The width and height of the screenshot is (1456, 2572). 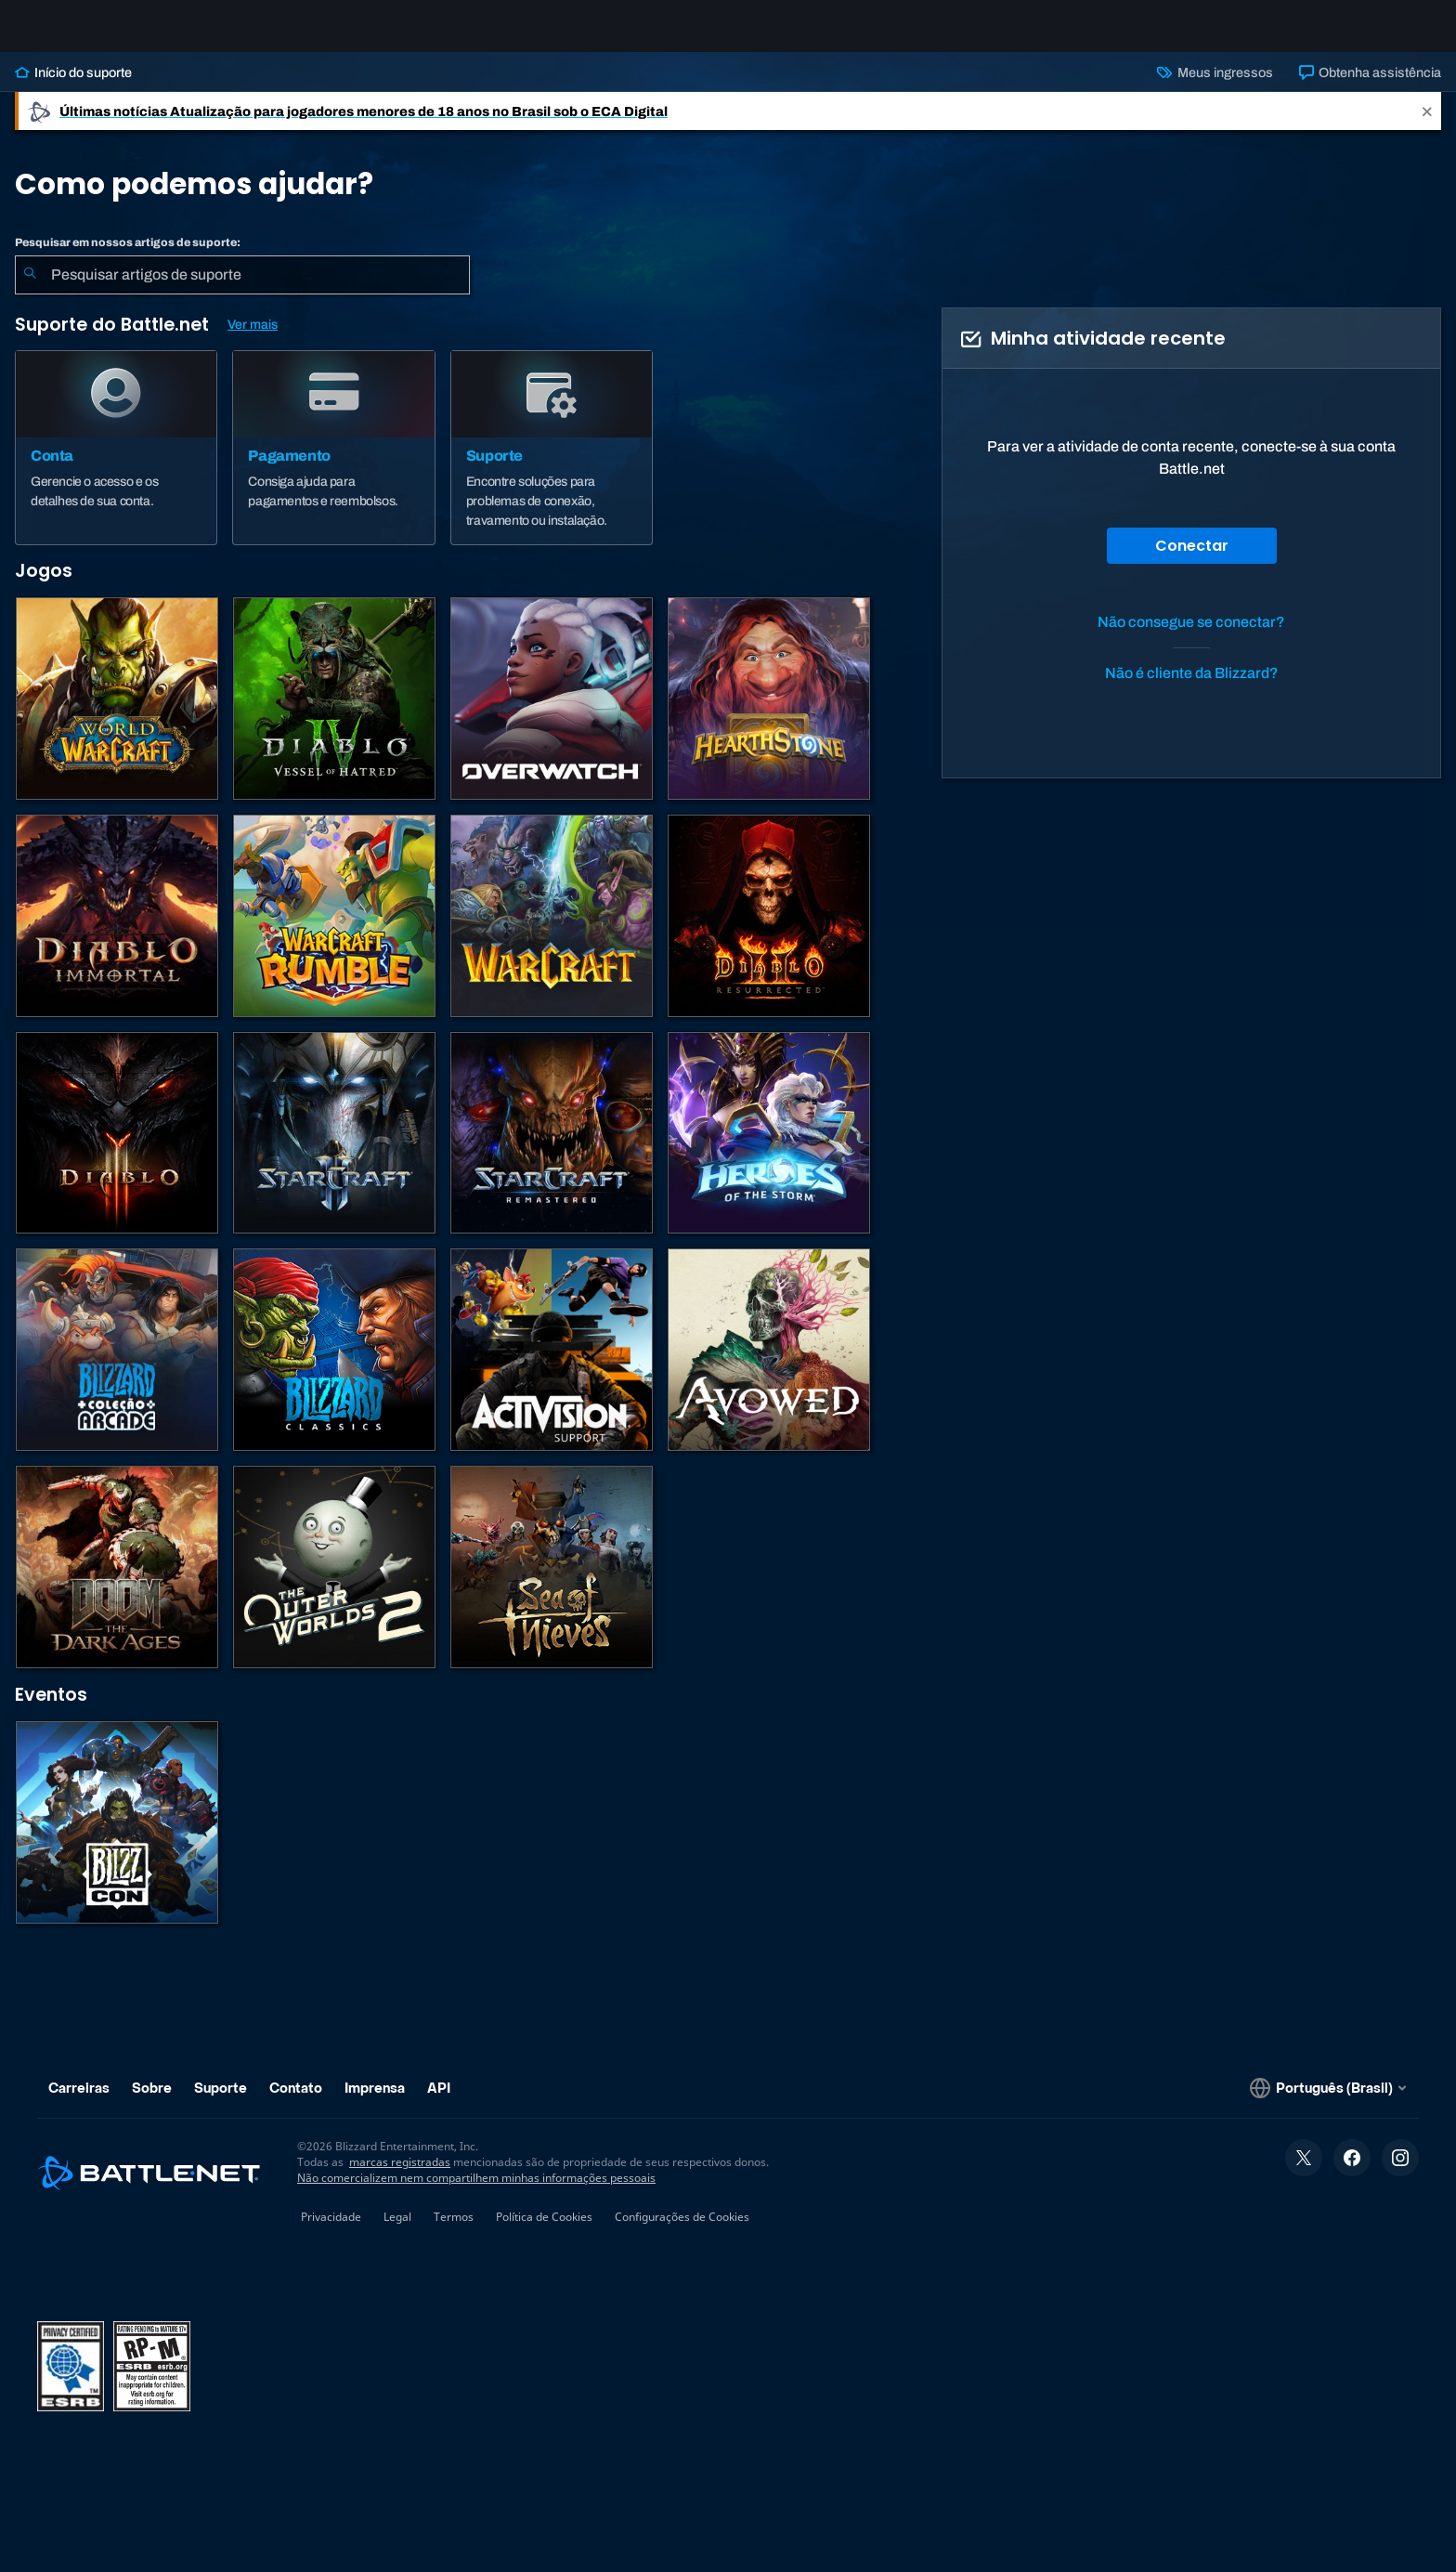 What do you see at coordinates (334, 1148) in the screenshot?
I see `[StarCraft II]` at bounding box center [334, 1148].